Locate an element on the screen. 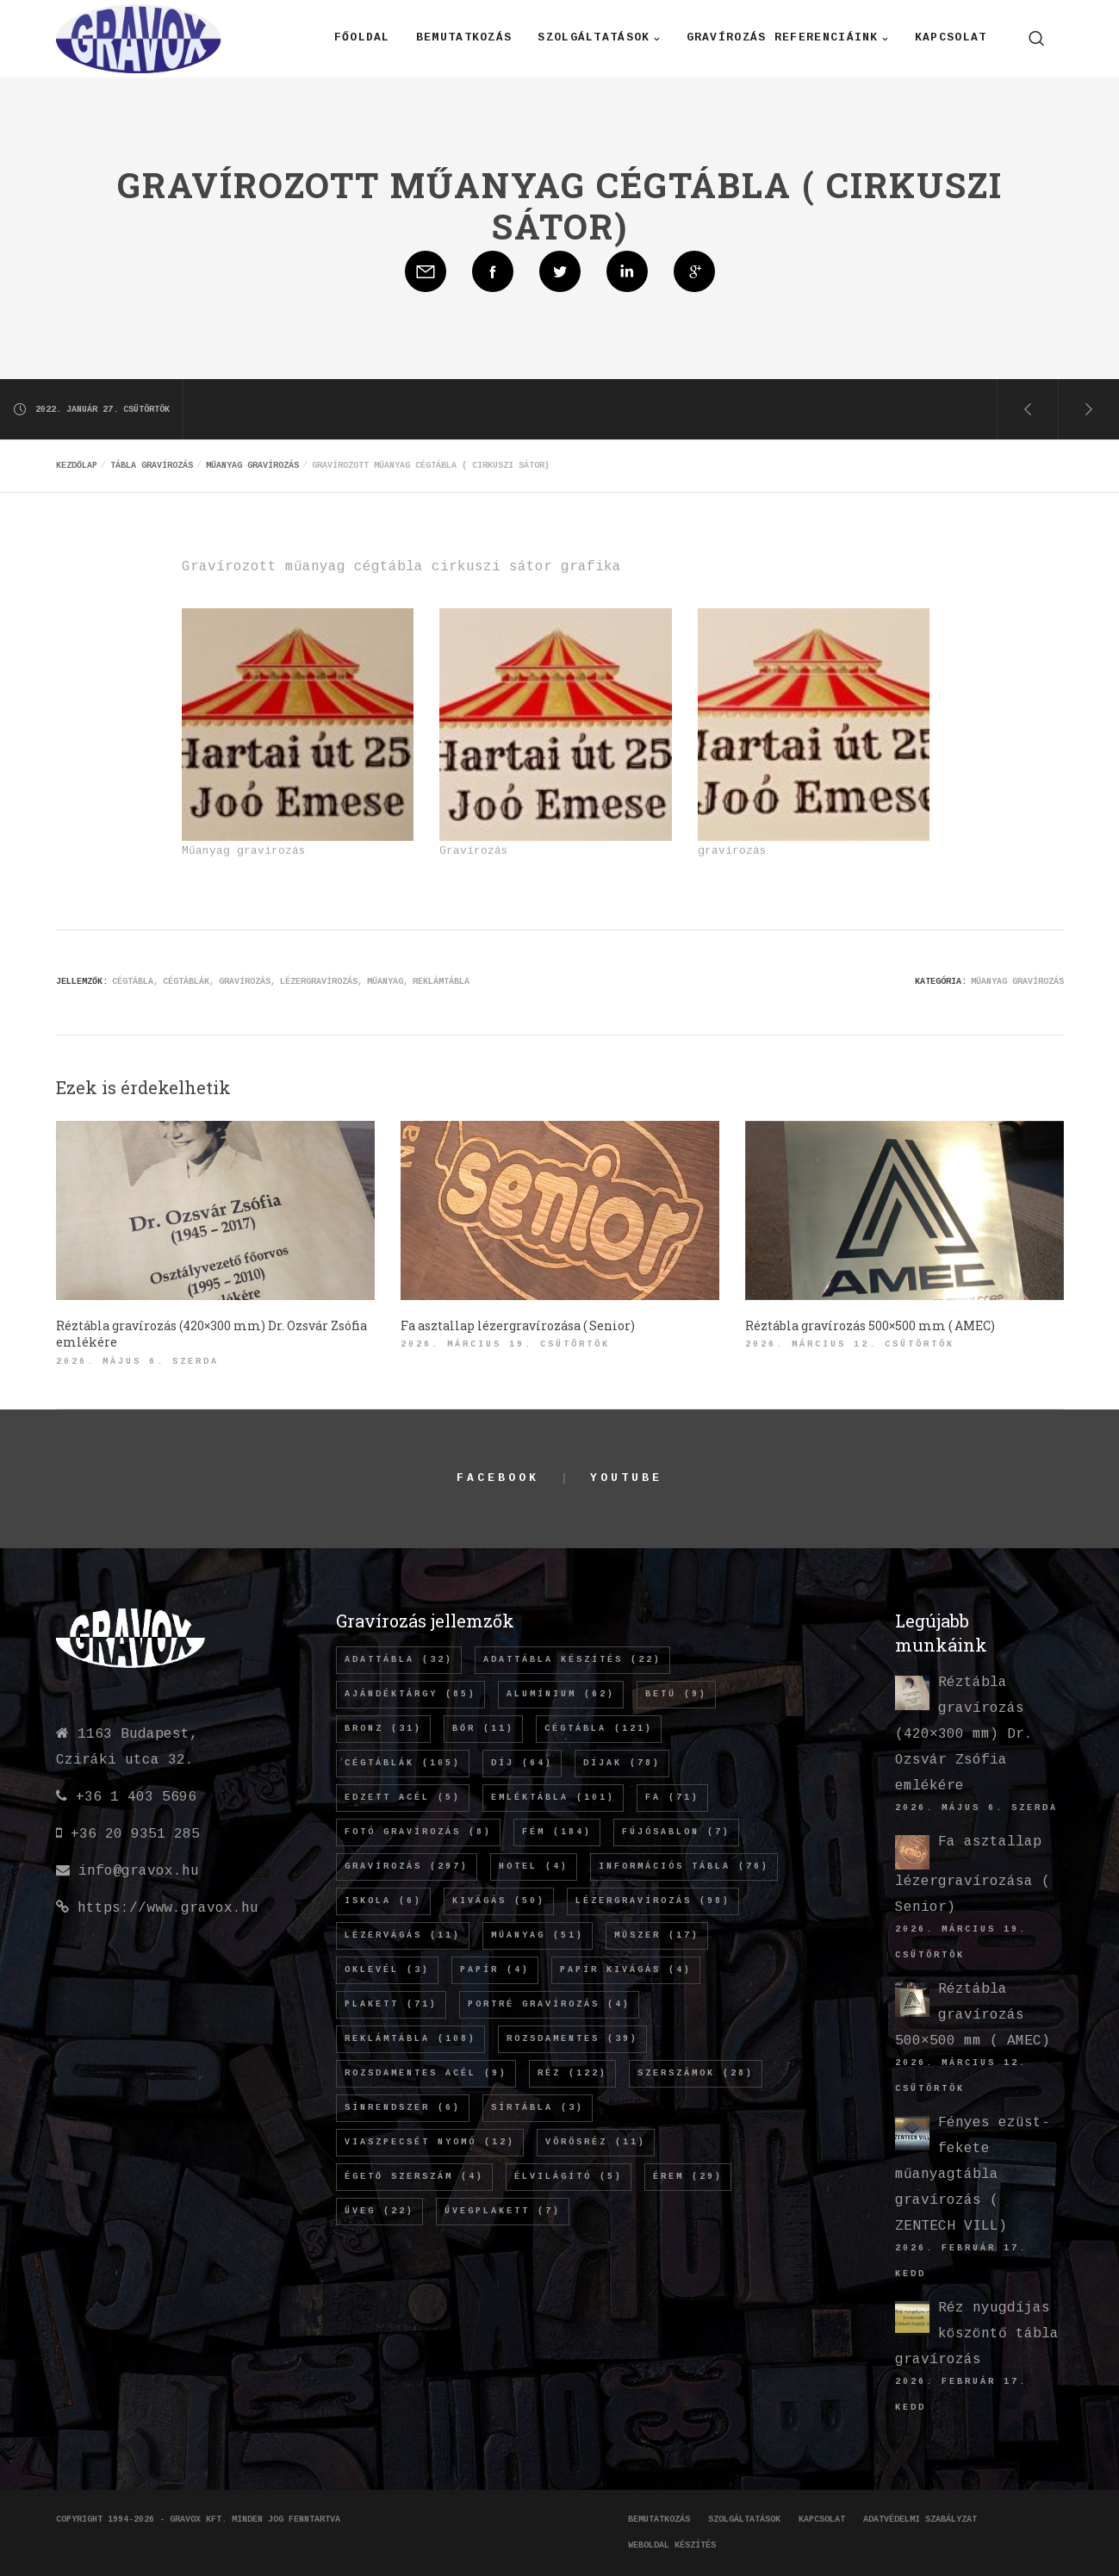 The image size is (1119, 2576). Szolgáltatások is located at coordinates (744, 2520).